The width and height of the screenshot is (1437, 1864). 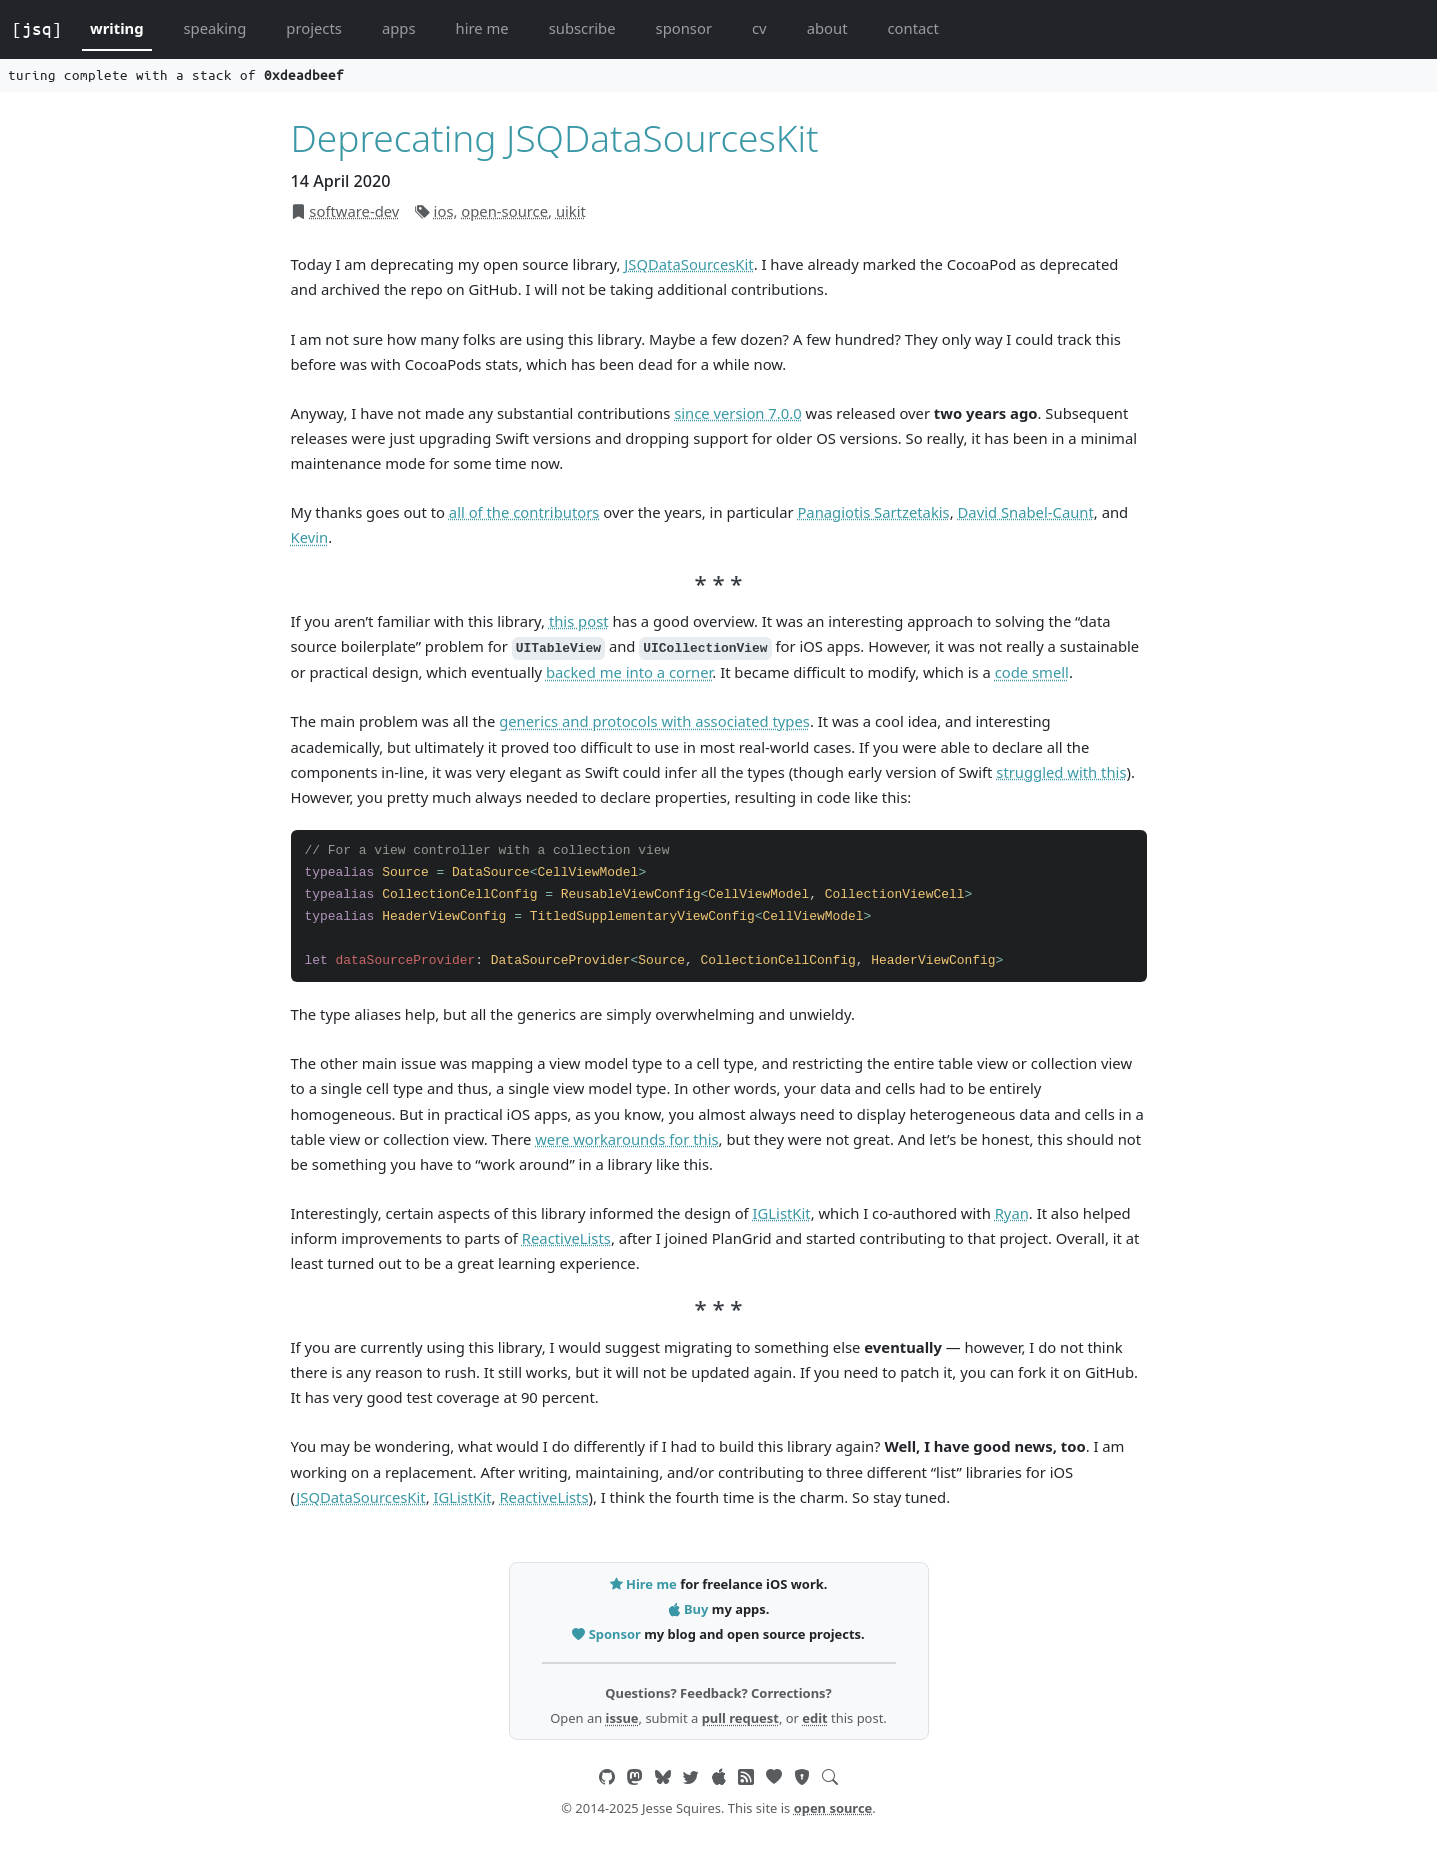 What do you see at coordinates (444, 211) in the screenshot?
I see `ios` at bounding box center [444, 211].